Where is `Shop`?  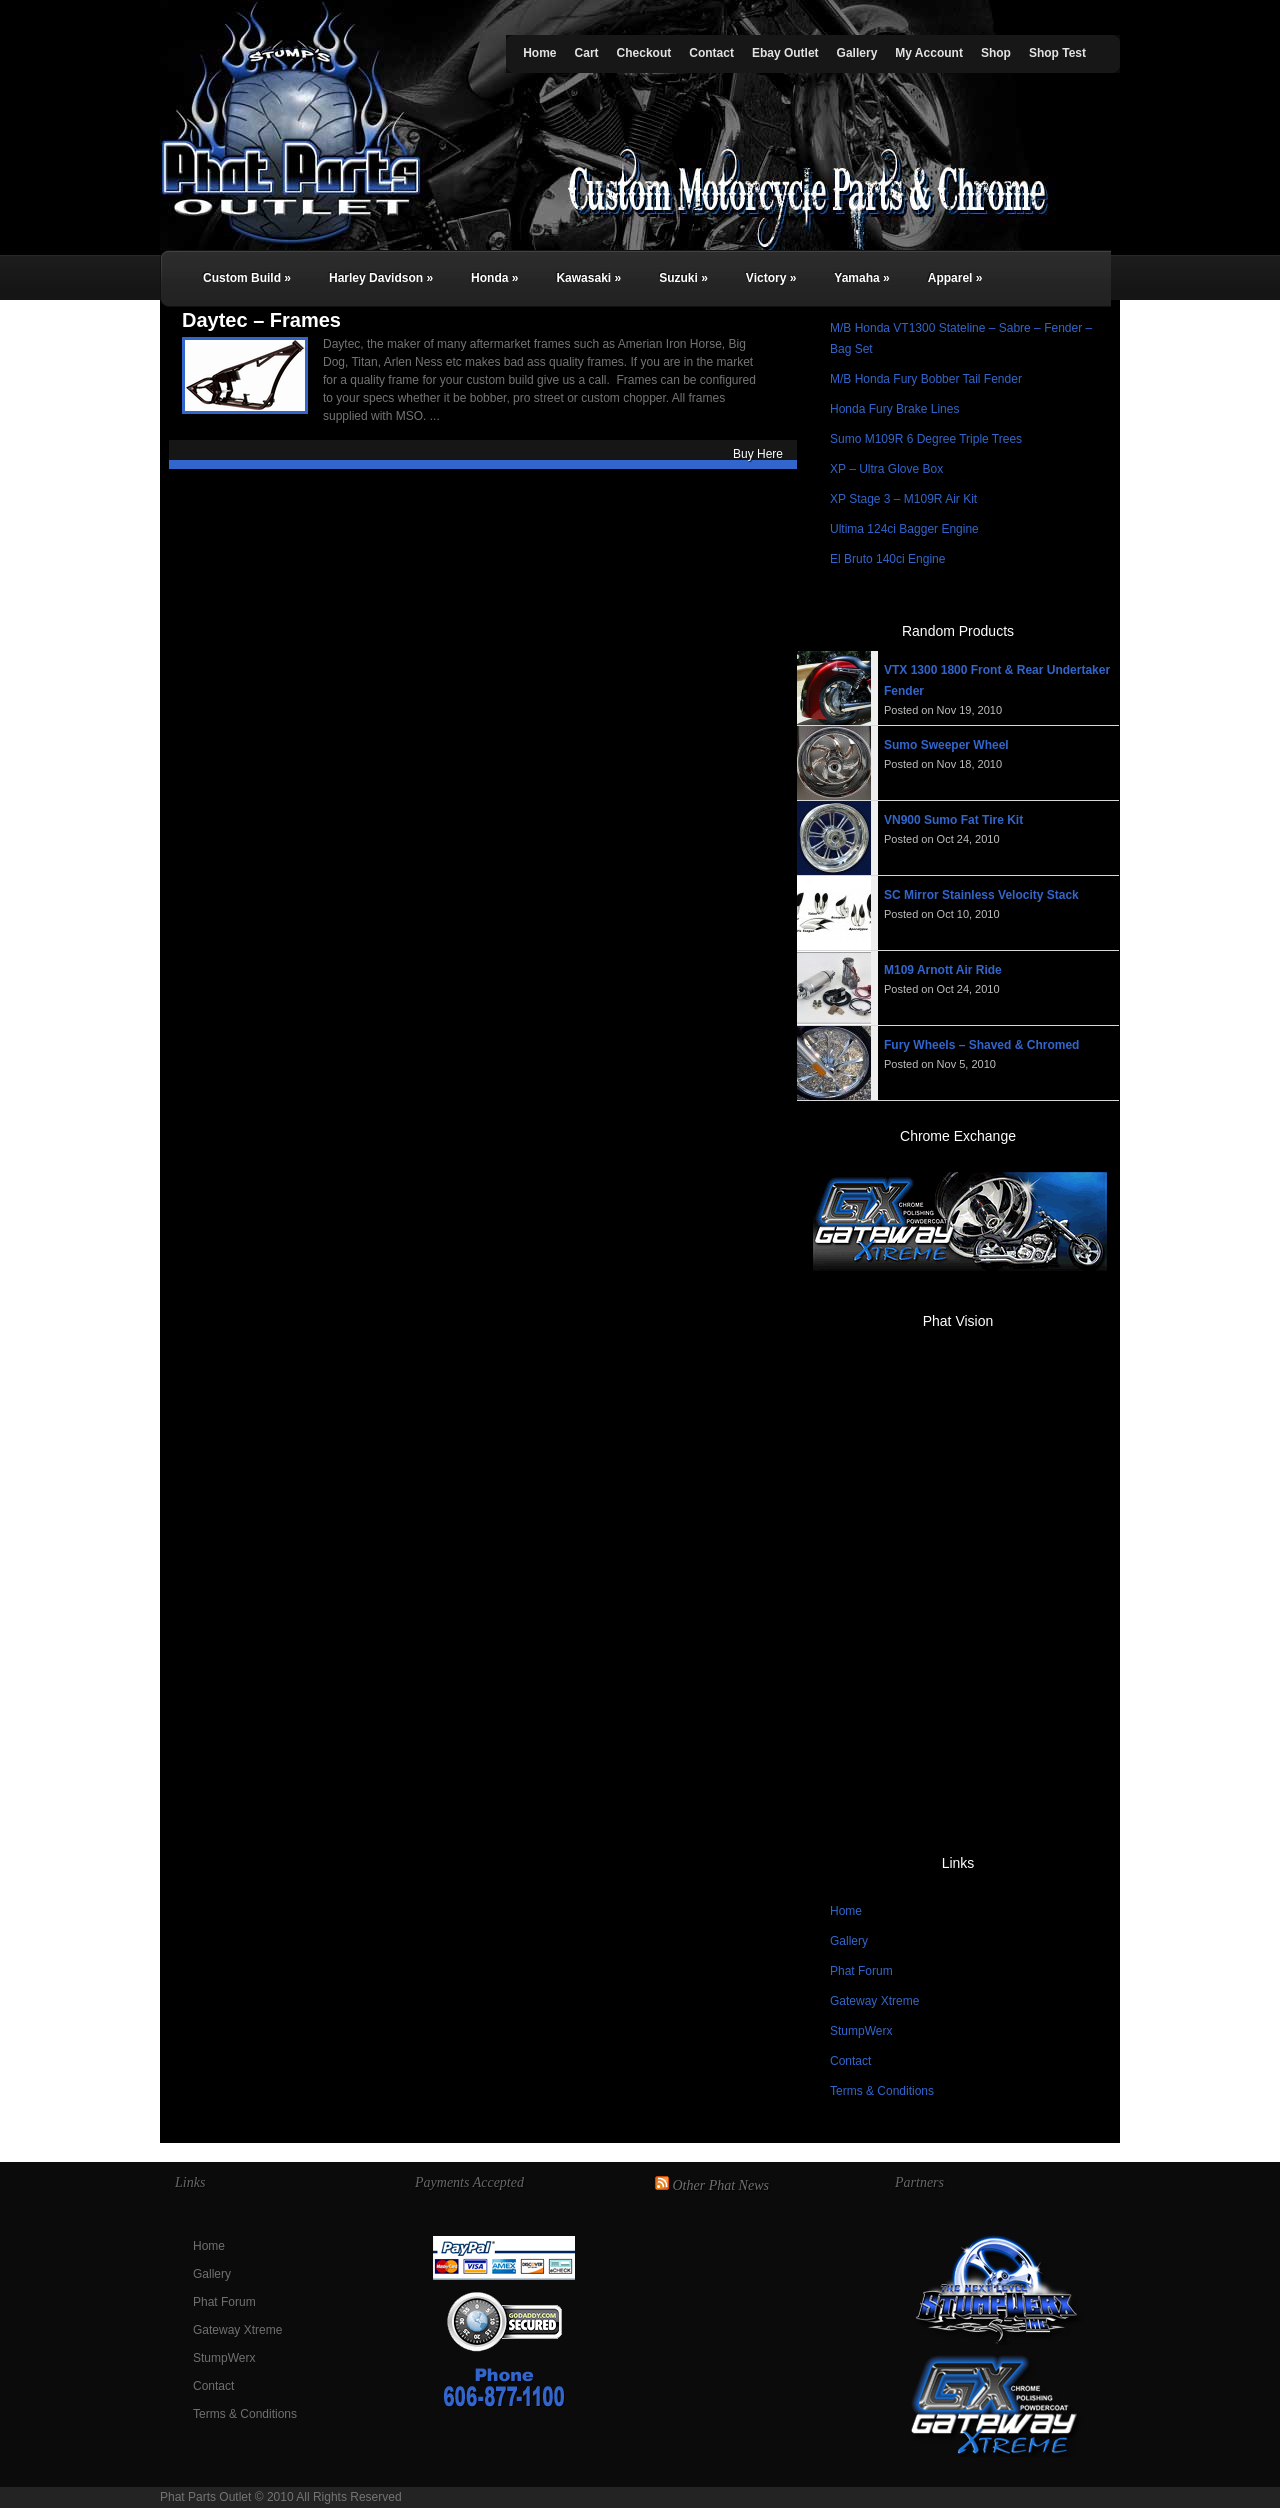 Shop is located at coordinates (996, 53).